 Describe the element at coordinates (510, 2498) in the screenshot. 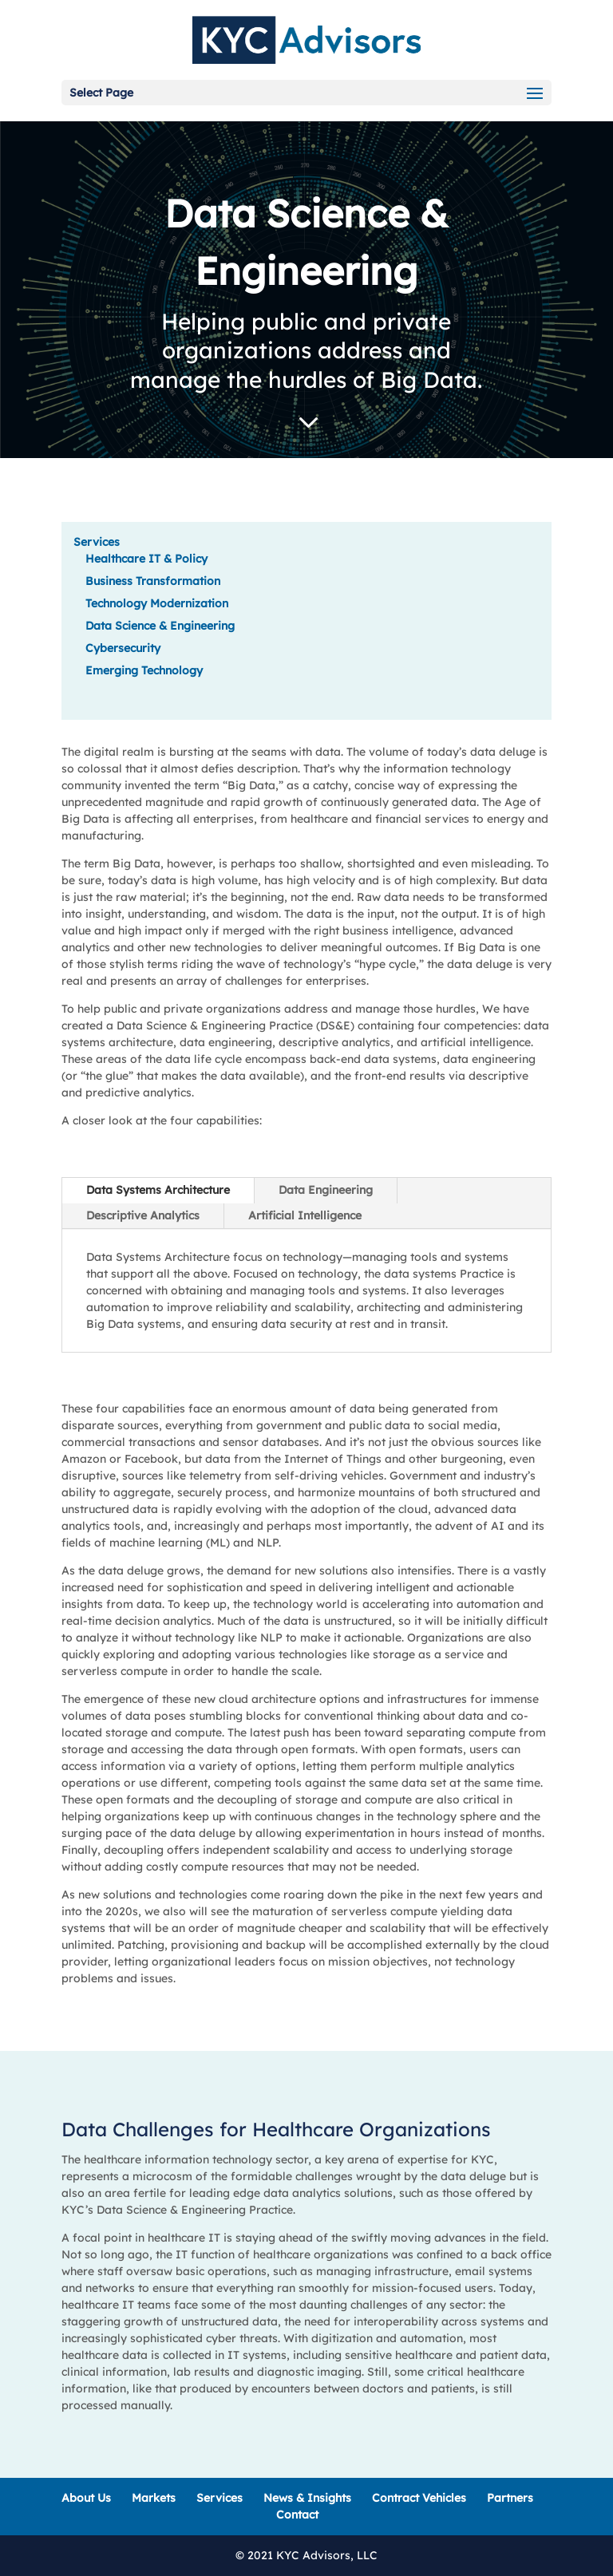

I see `Partners` at that location.